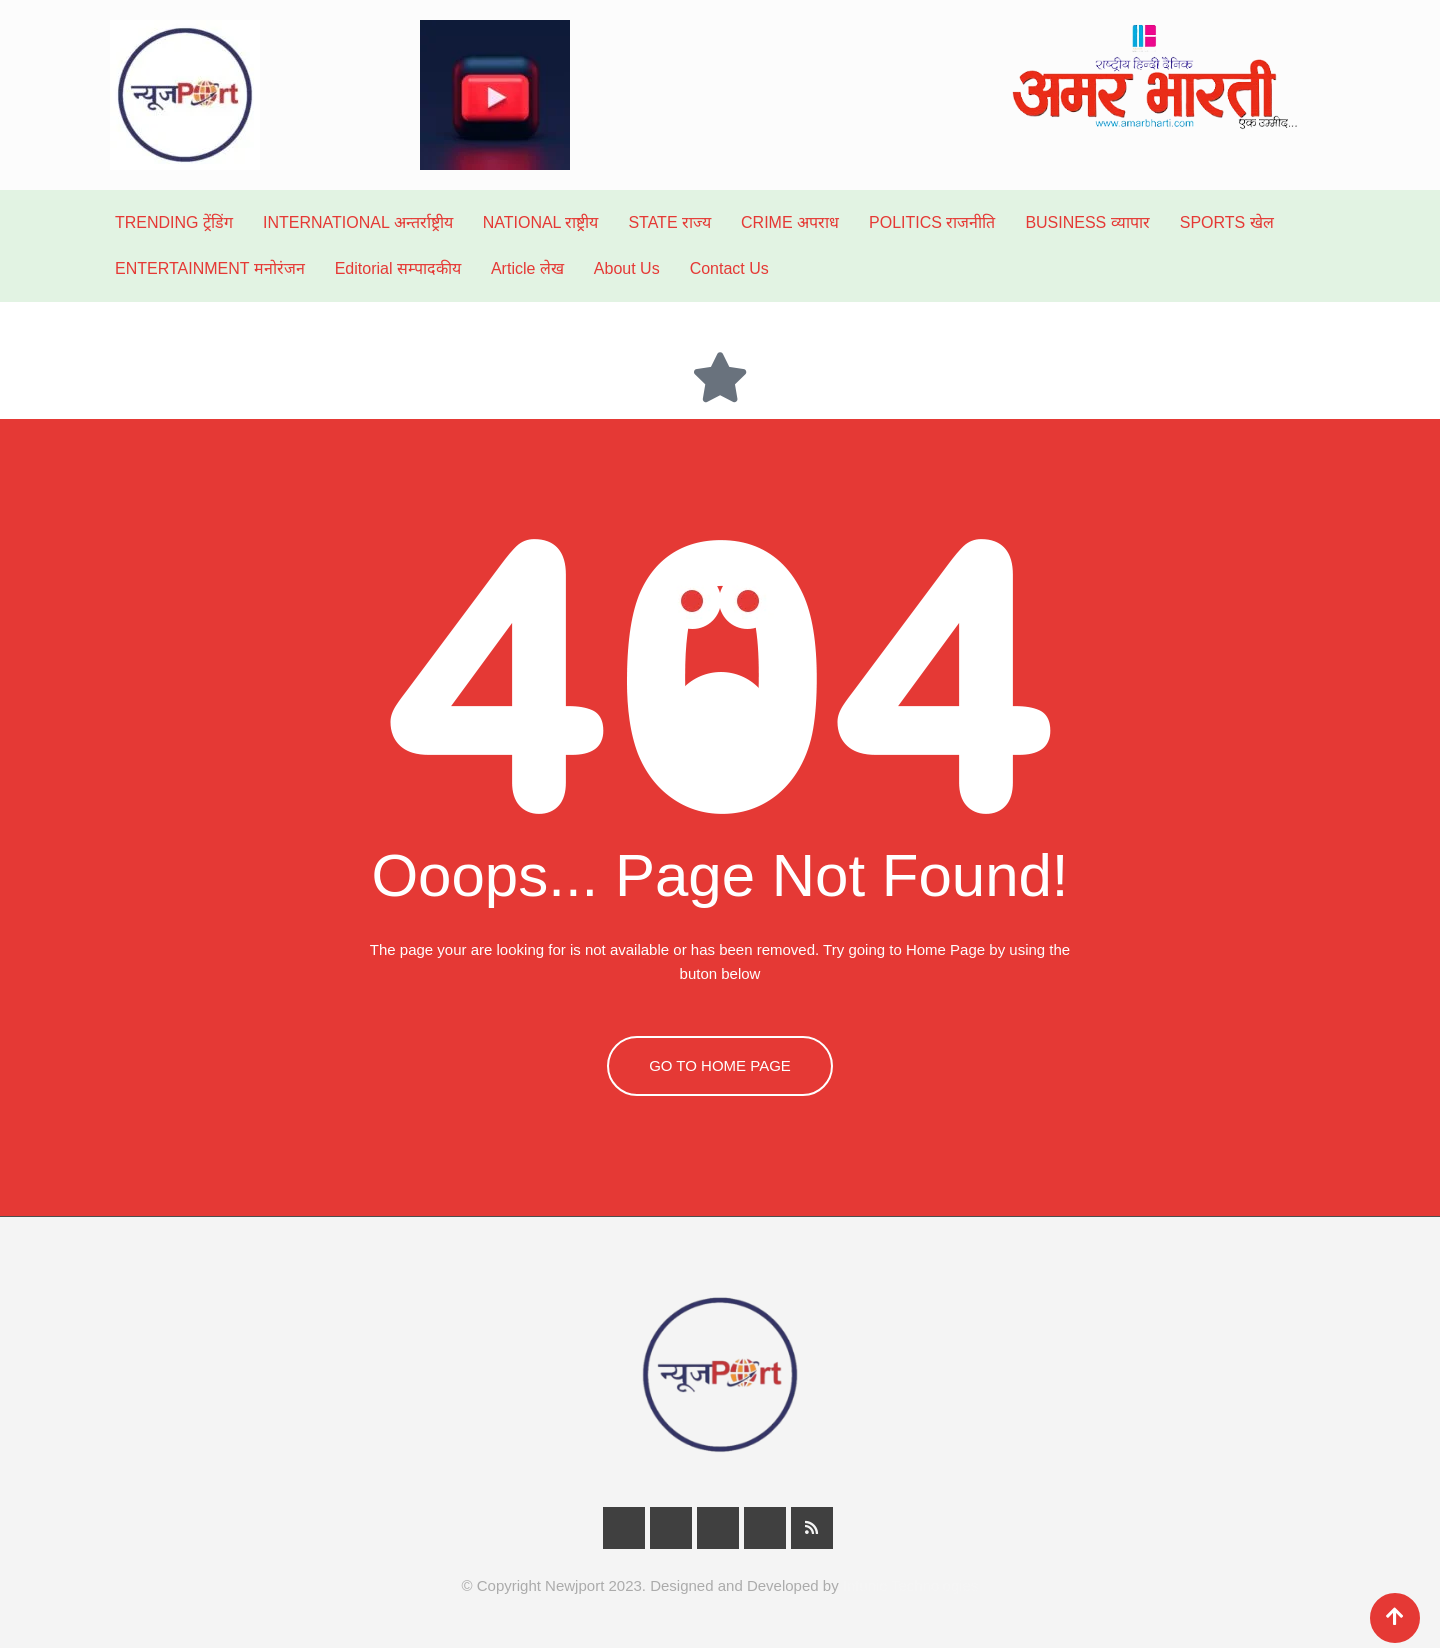 The image size is (1440, 1648). I want to click on INTERNATIONAL अन्तर्राष्ट्रीय, so click(358, 222).